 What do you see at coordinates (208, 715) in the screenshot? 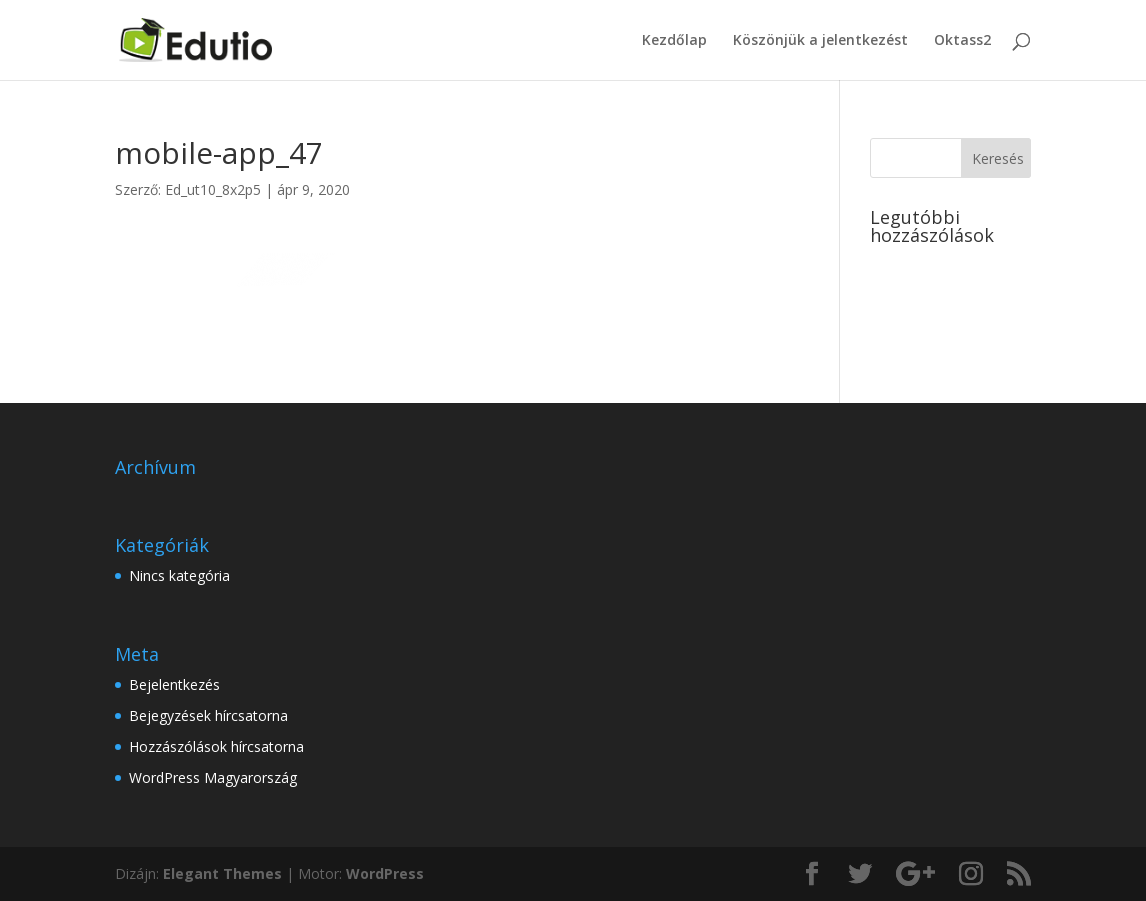
I see `Bejegyzések hírcsatorna` at bounding box center [208, 715].